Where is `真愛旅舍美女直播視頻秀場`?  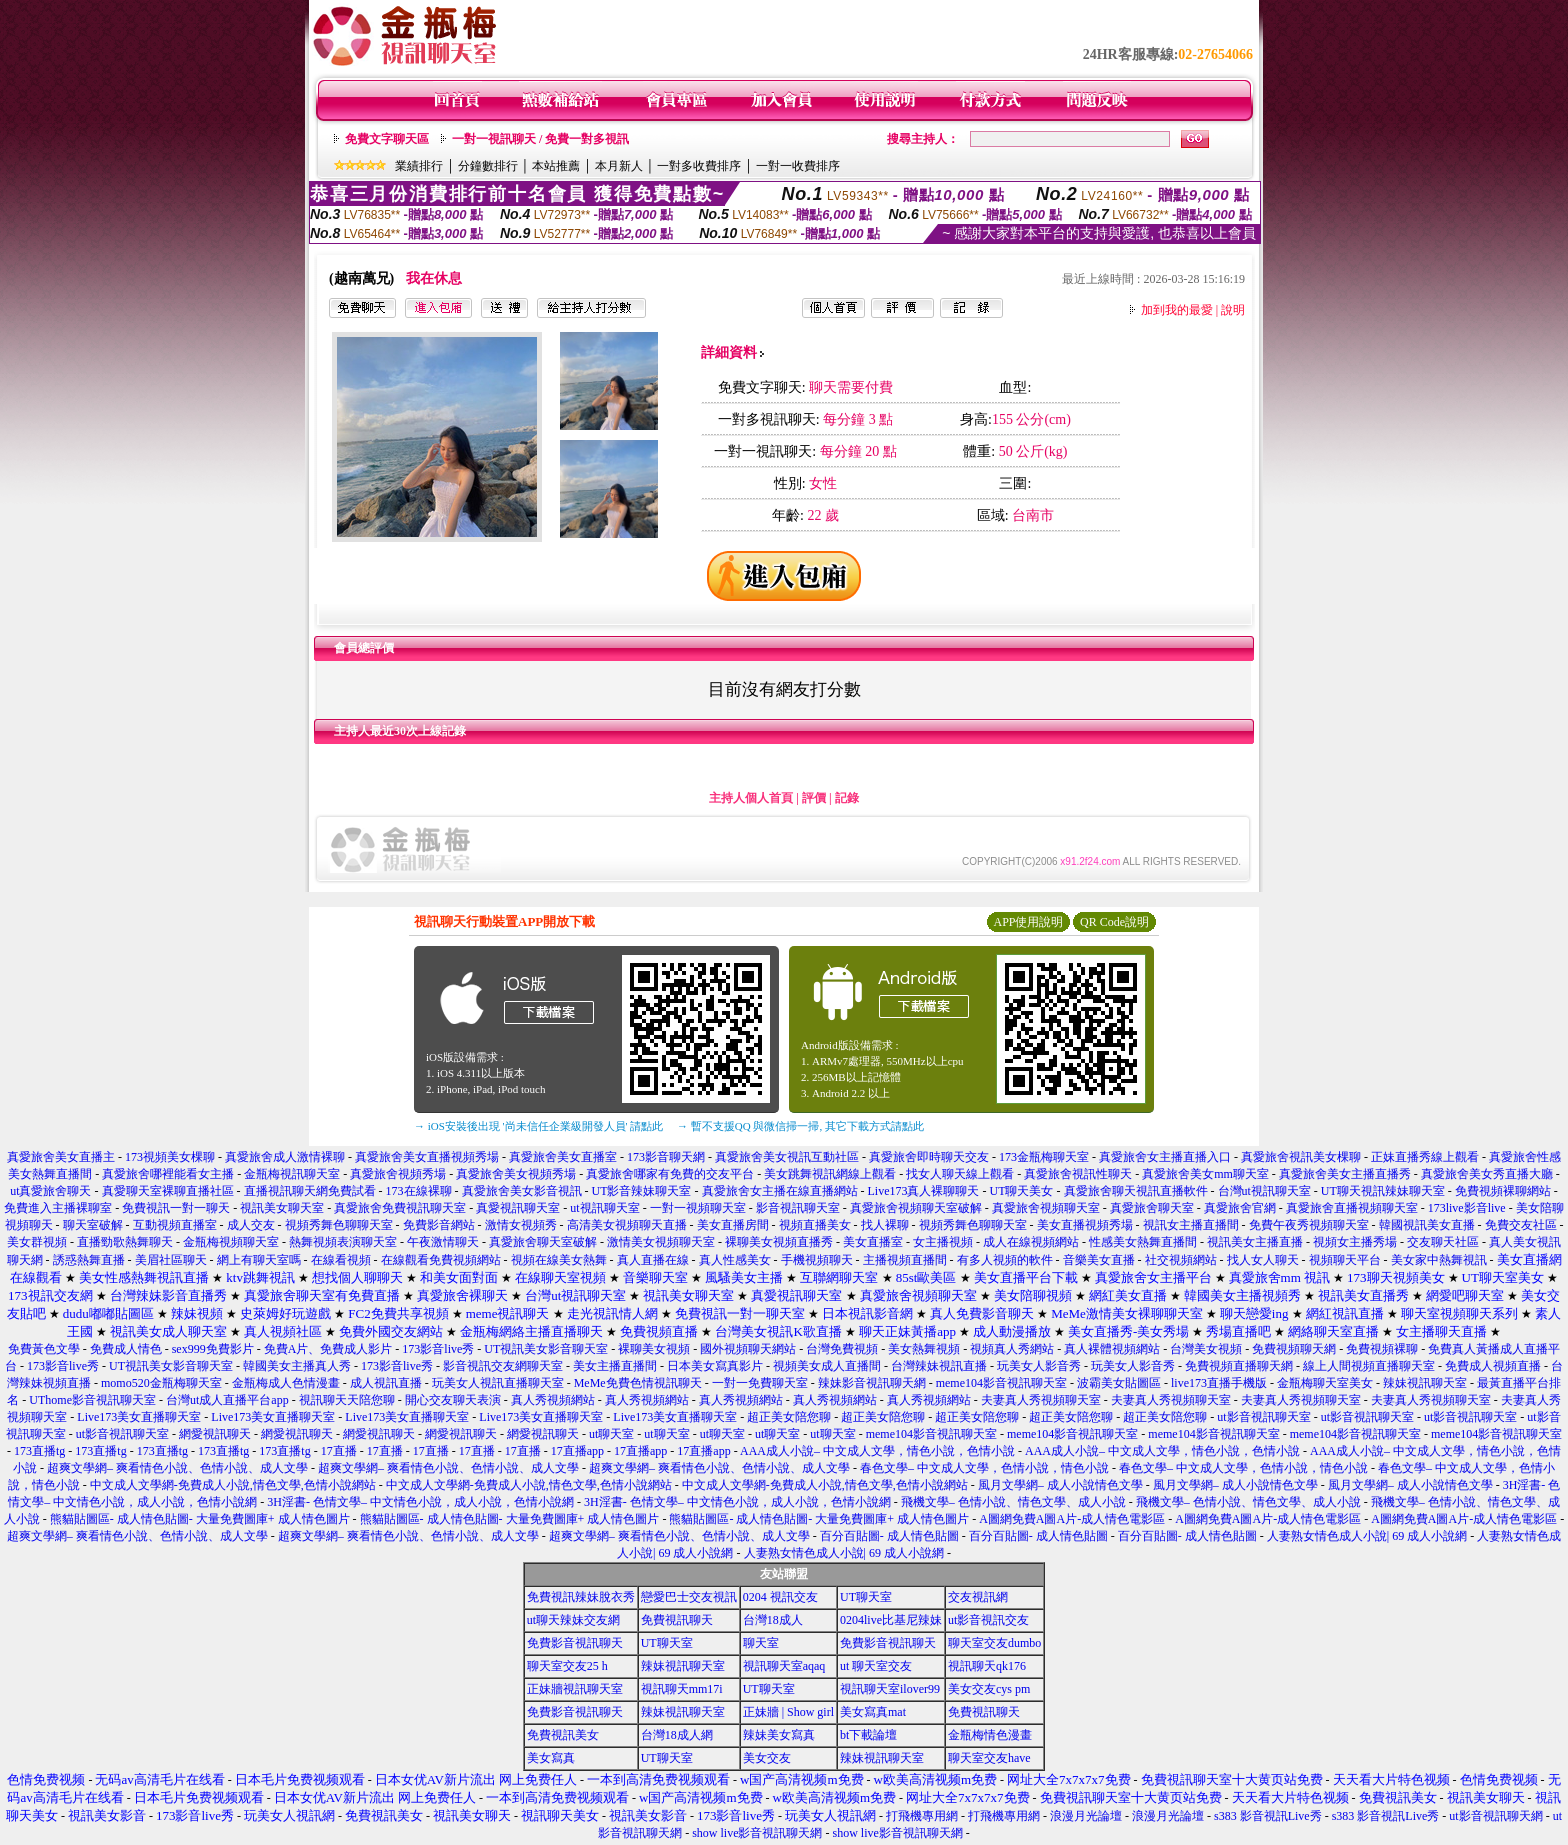 真愛旅舍美女直播視頻秀場 is located at coordinates (428, 1157).